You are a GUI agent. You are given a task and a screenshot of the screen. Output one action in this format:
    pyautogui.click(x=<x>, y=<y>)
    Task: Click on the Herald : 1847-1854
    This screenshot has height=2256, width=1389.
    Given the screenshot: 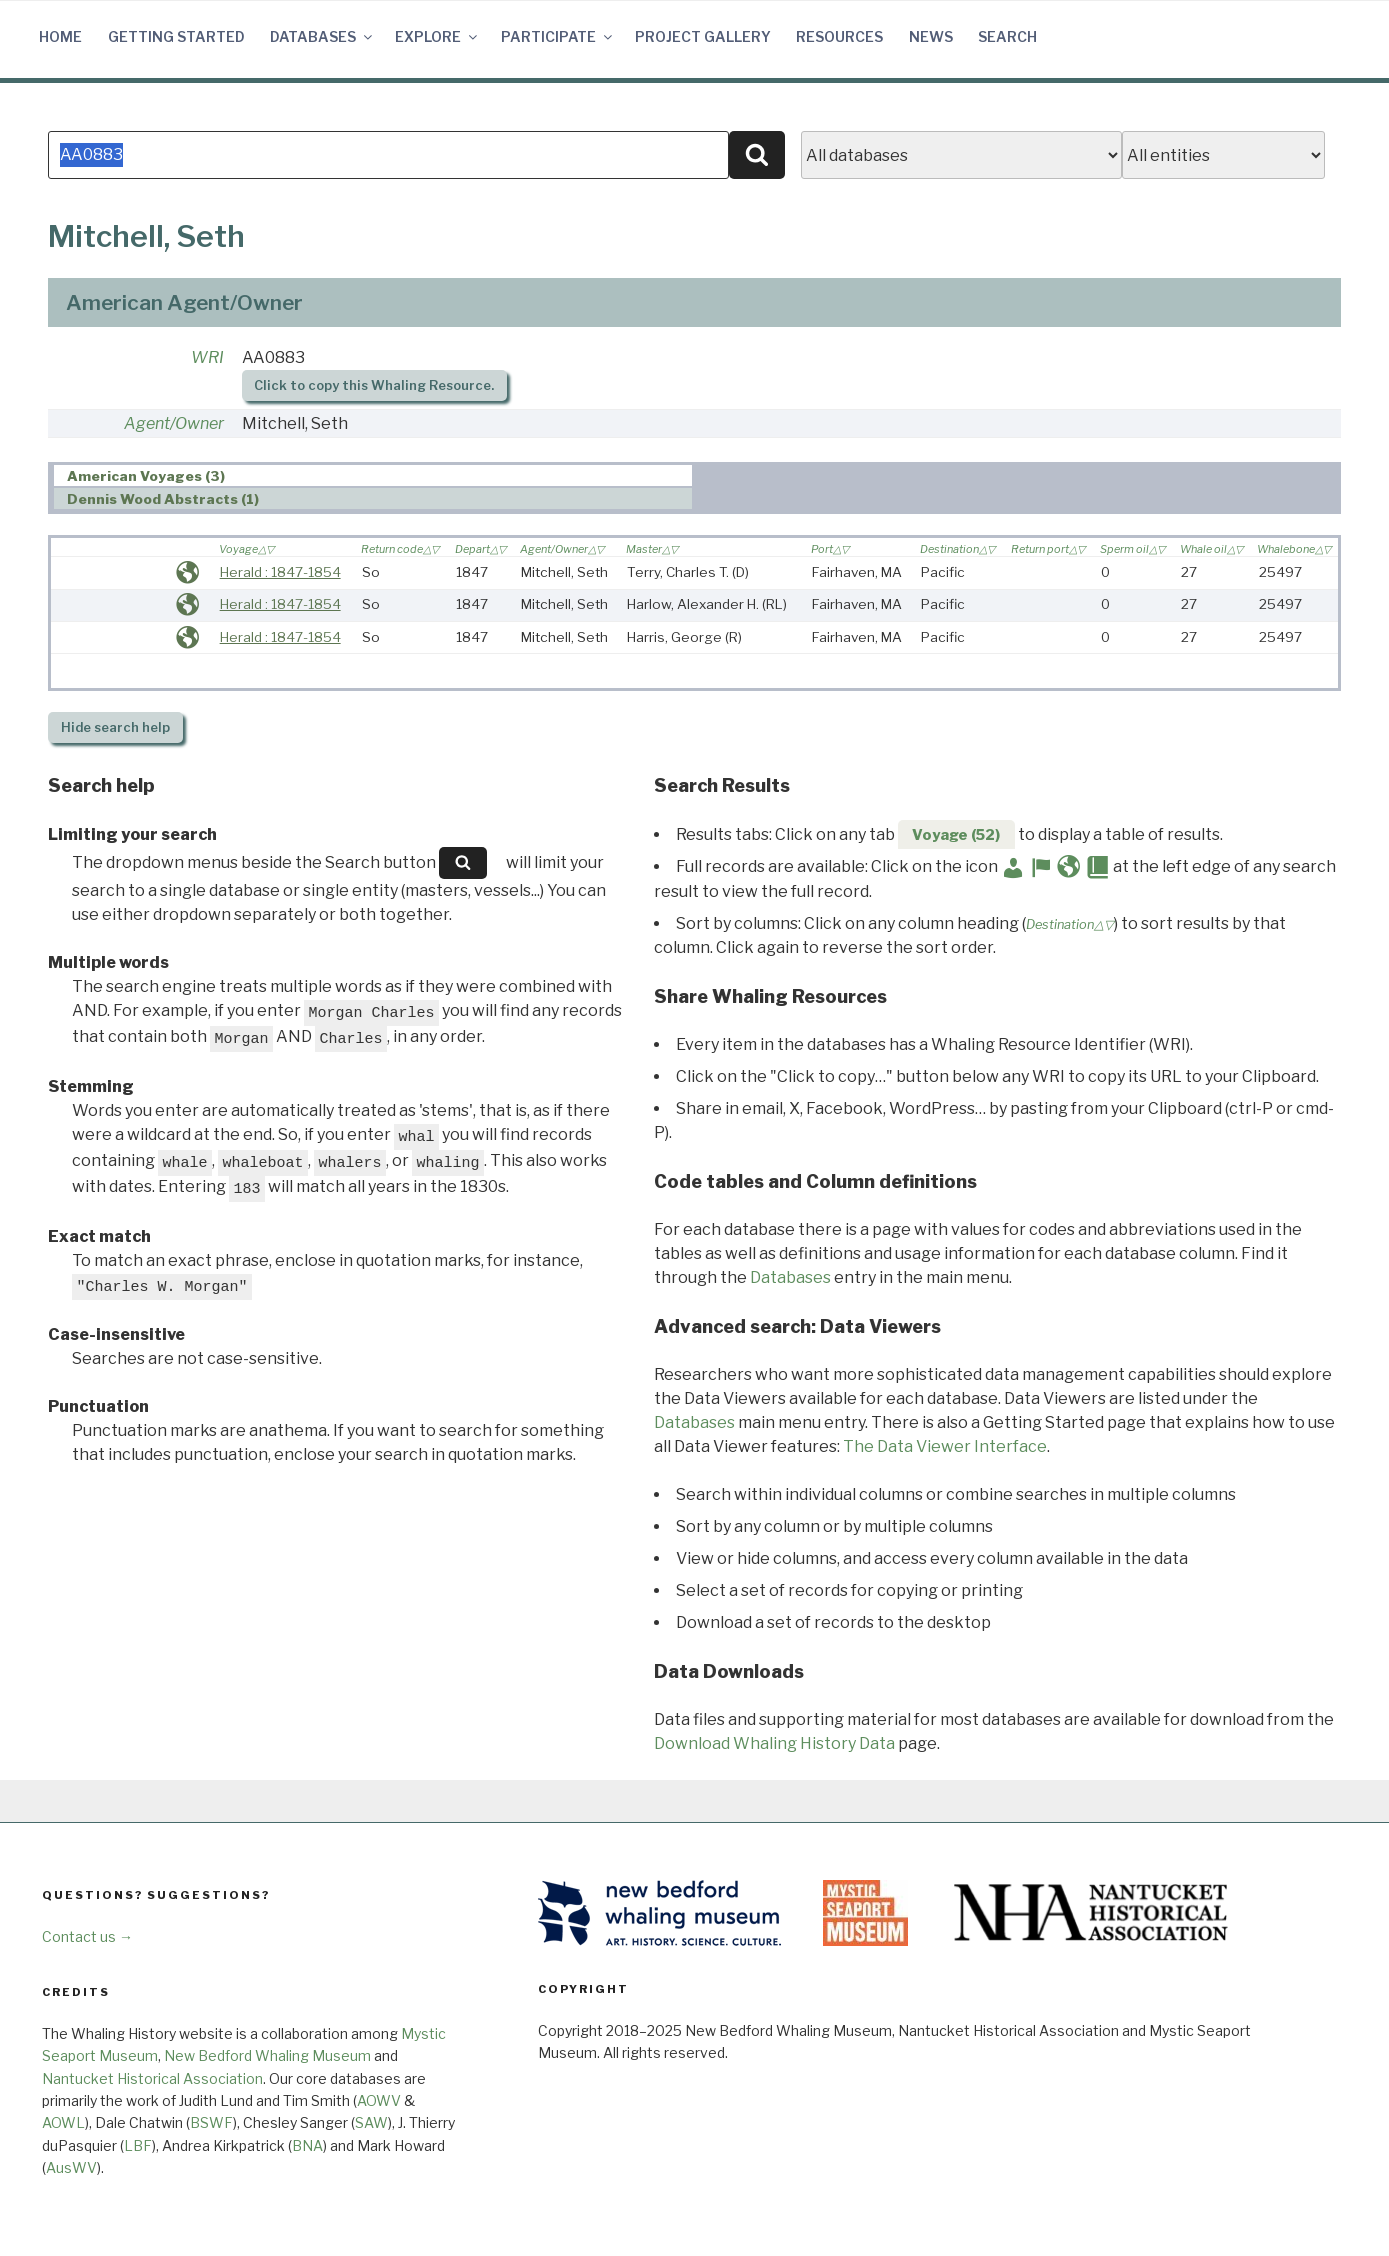 What is the action you would take?
    pyautogui.click(x=280, y=572)
    